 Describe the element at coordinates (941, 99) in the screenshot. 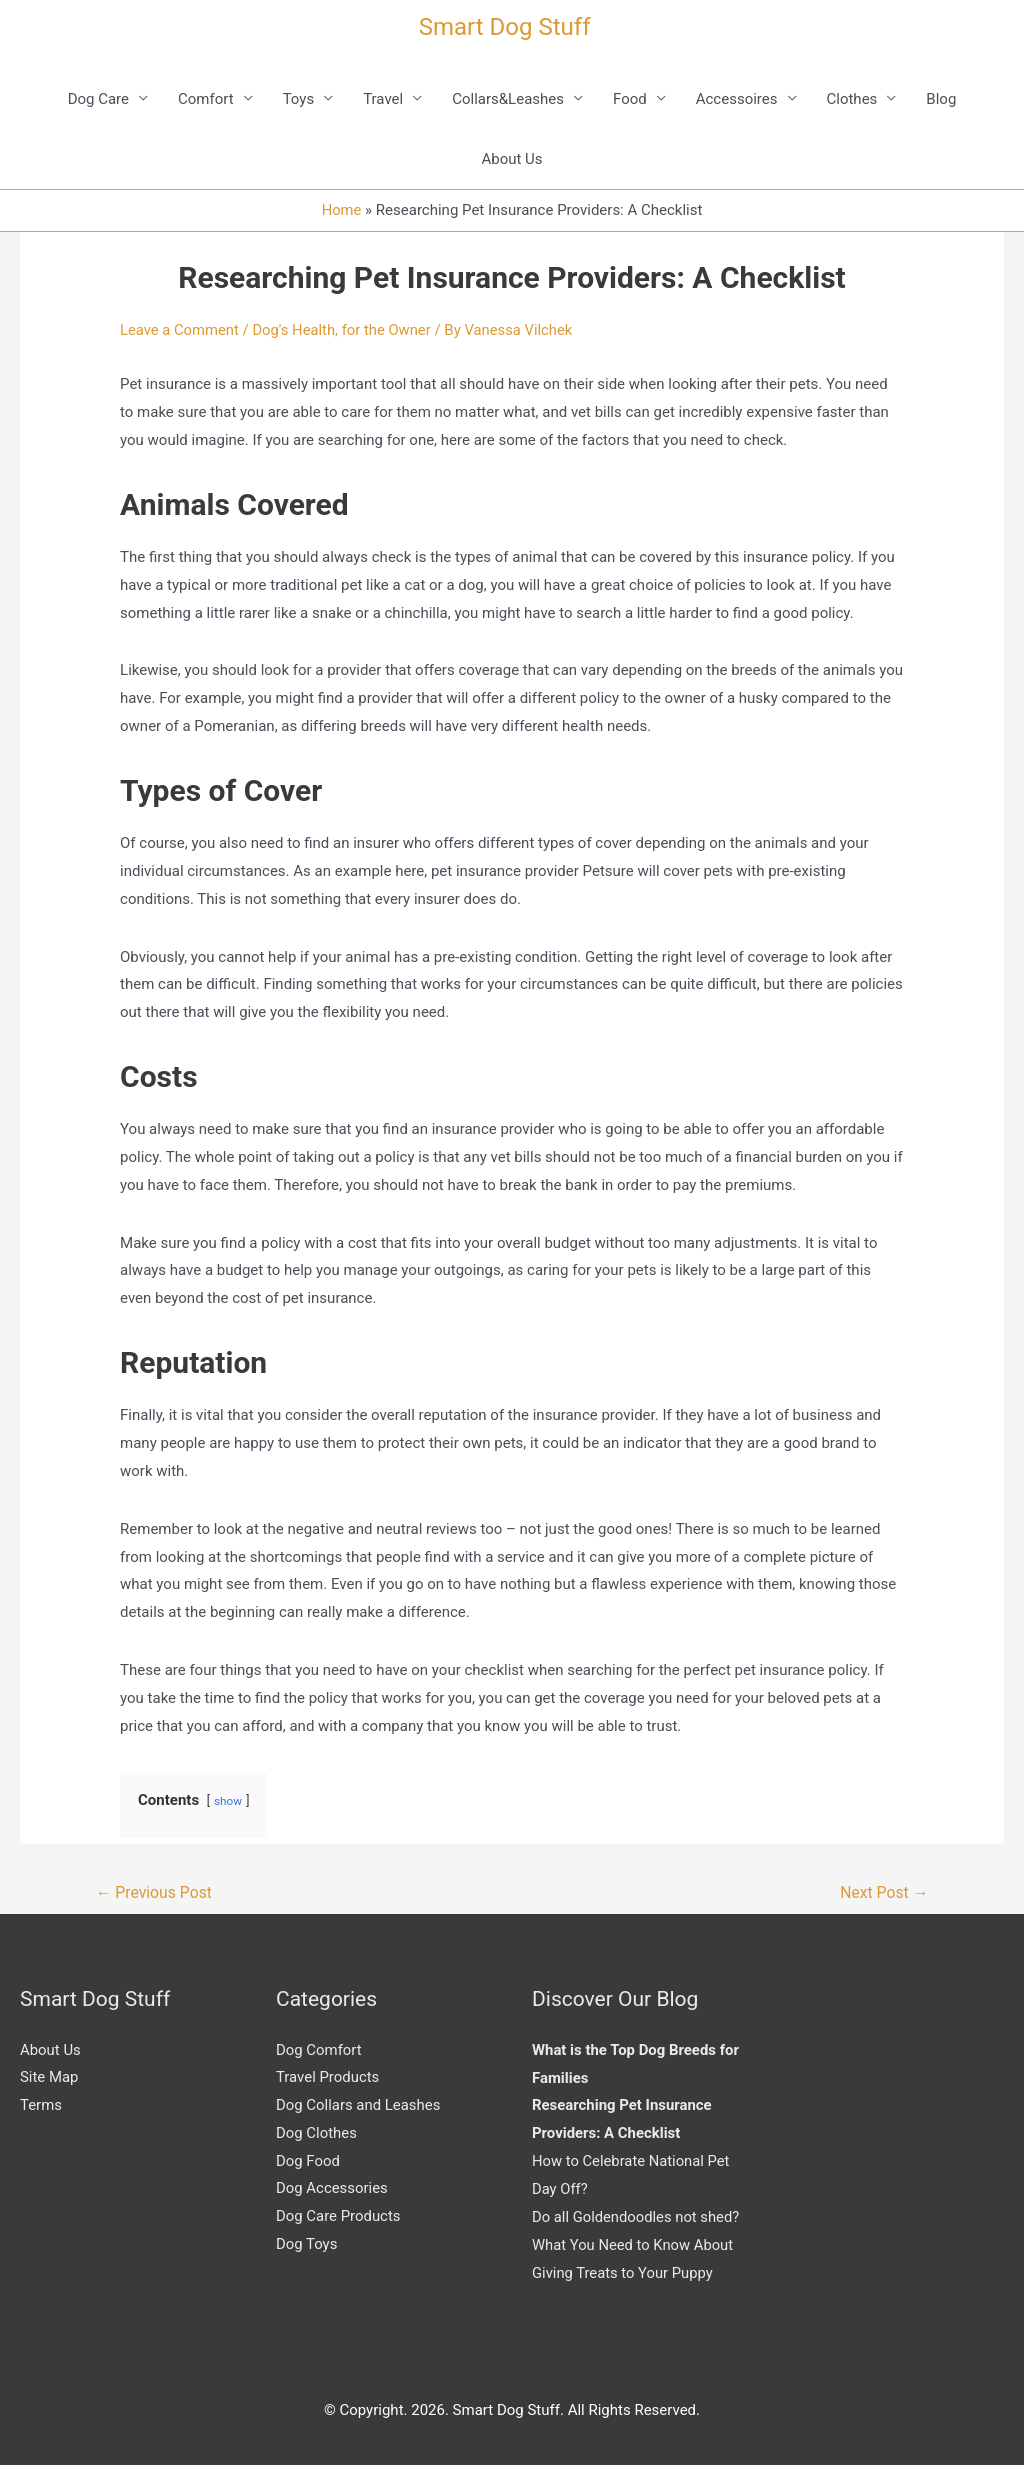

I see `Blog` at that location.